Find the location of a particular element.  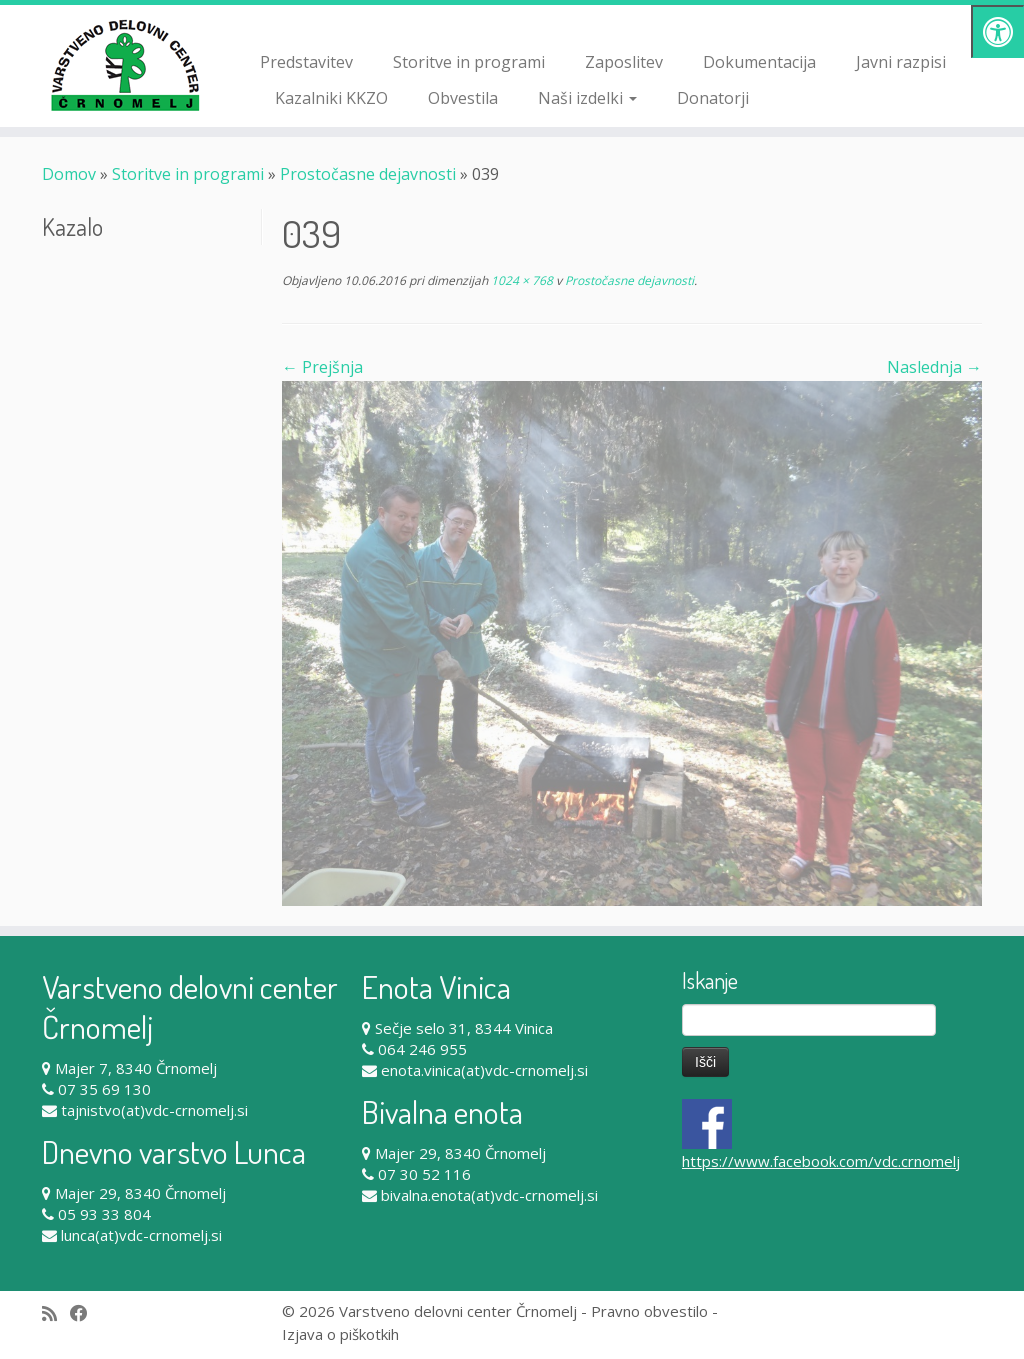

Obvestila is located at coordinates (463, 98).